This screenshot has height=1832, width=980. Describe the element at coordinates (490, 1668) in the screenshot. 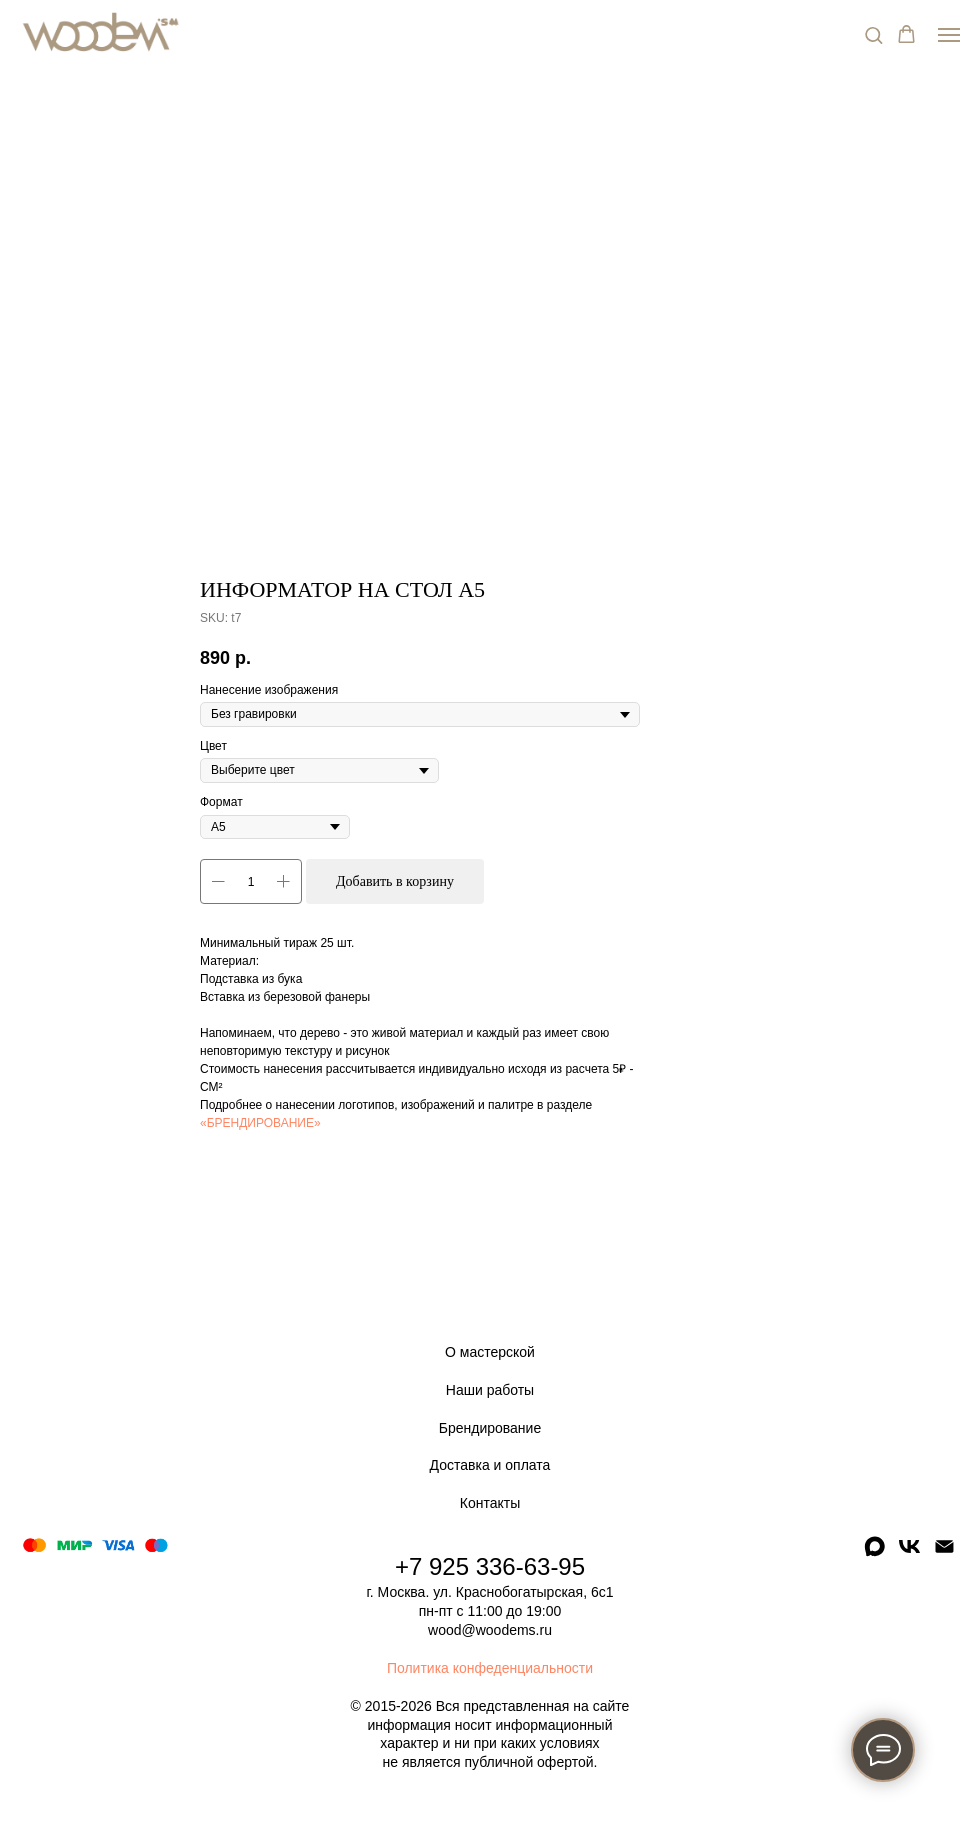

I see `Политика конфеденциальности` at that location.